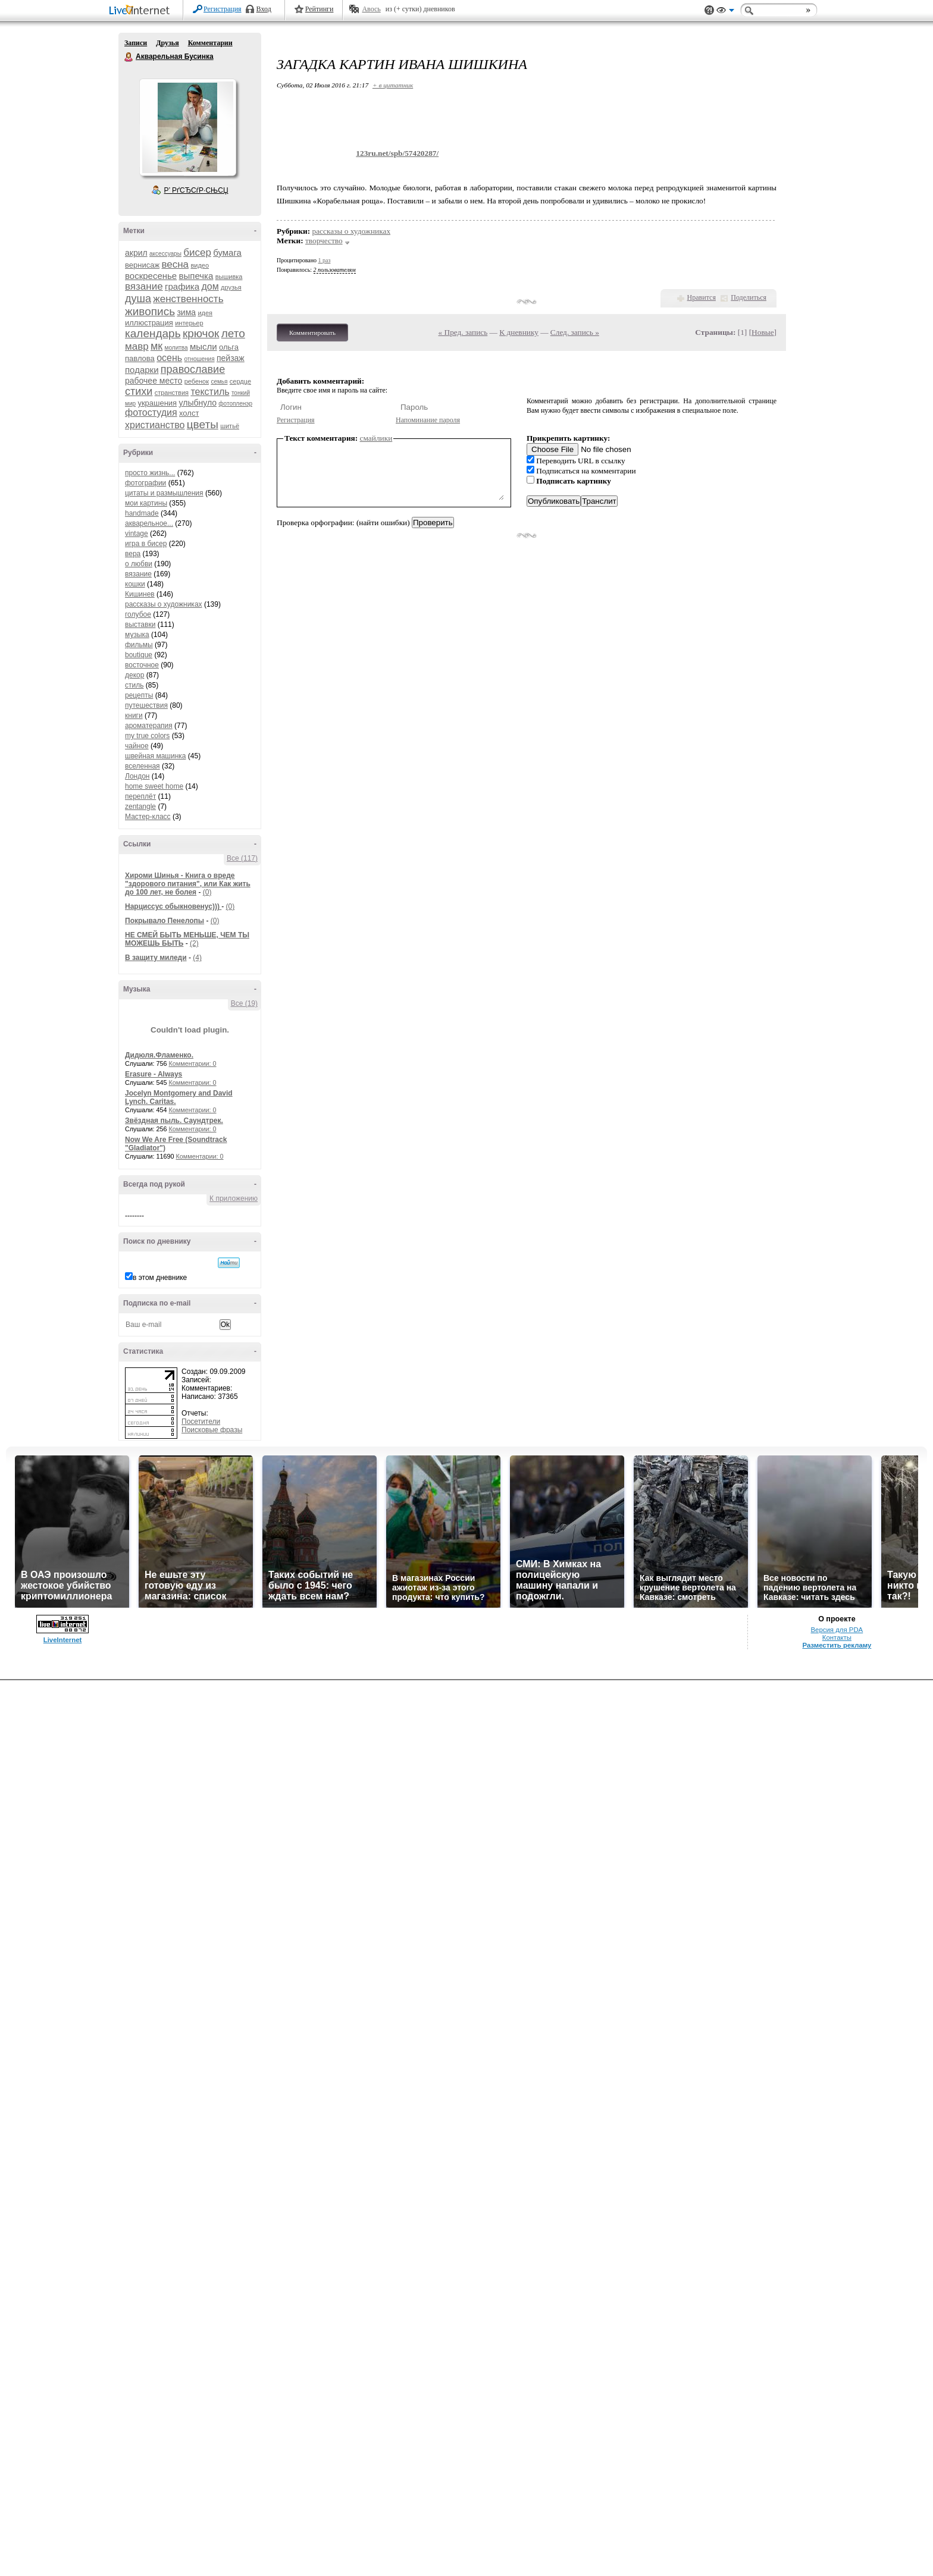 This screenshot has width=933, height=2576. Describe the element at coordinates (172, 392) in the screenshot. I see `странствия` at that location.